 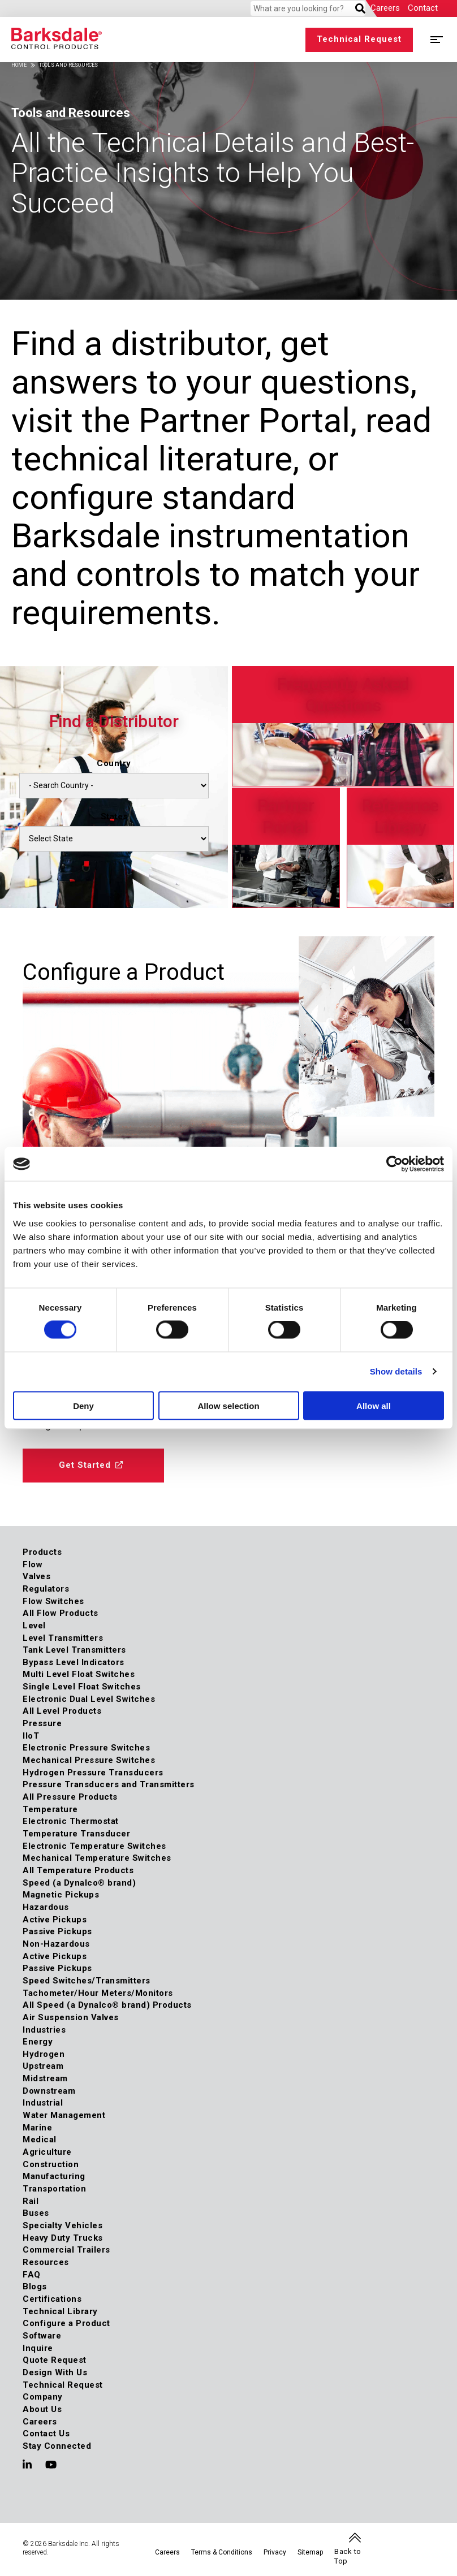 What do you see at coordinates (310, 2553) in the screenshot?
I see `Sitemap` at bounding box center [310, 2553].